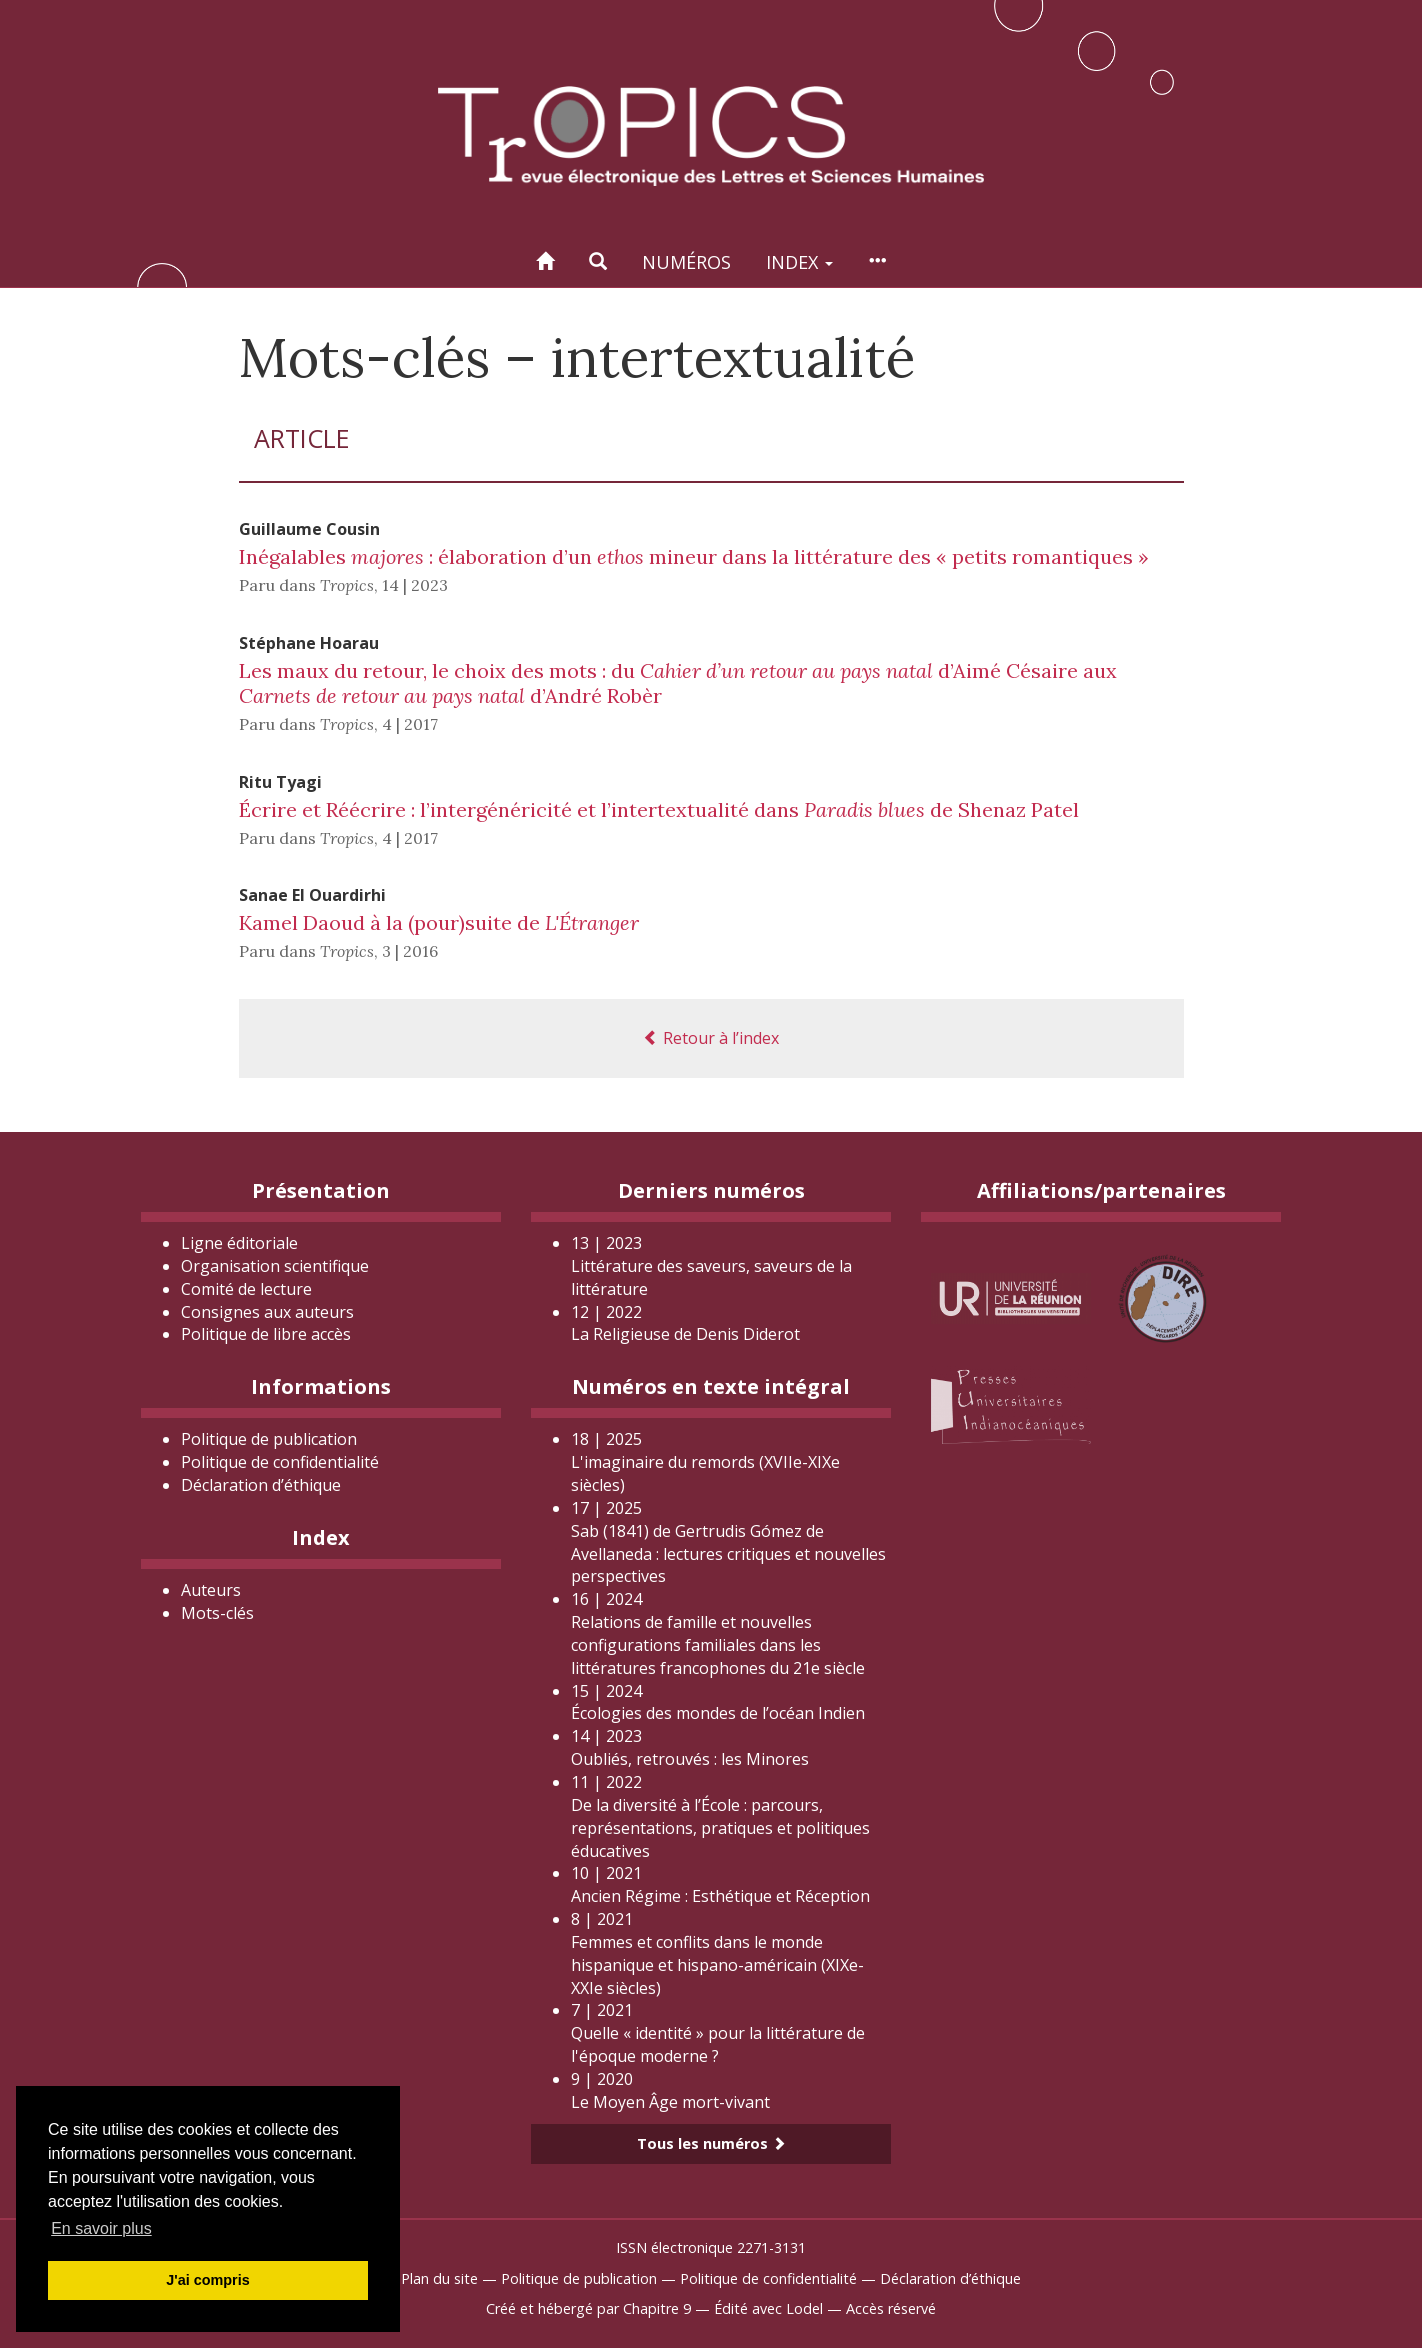 This screenshot has height=2348, width=1422. Describe the element at coordinates (410, 724) in the screenshot. I see `4 | 2017` at that location.